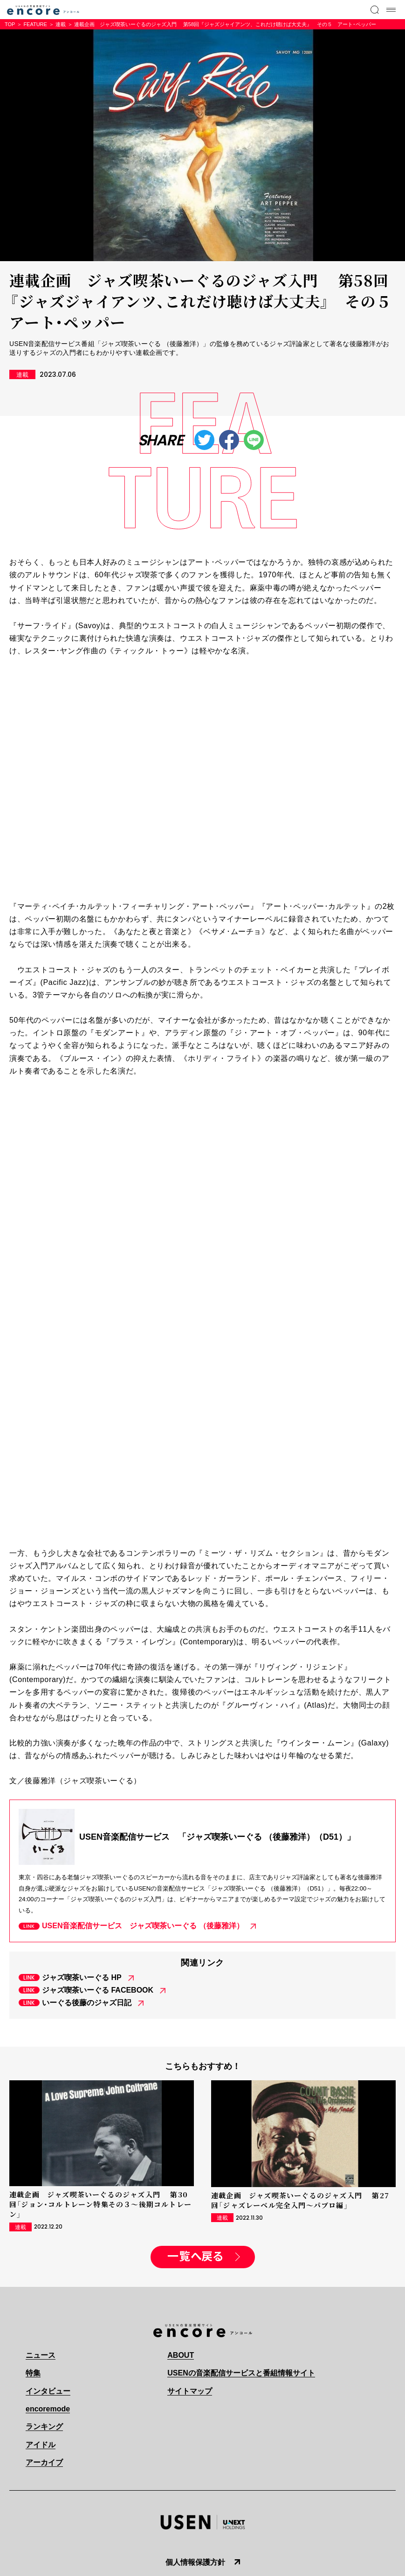 This screenshot has height=2576, width=405. Describe the element at coordinates (10, 24) in the screenshot. I see `TOP` at that location.